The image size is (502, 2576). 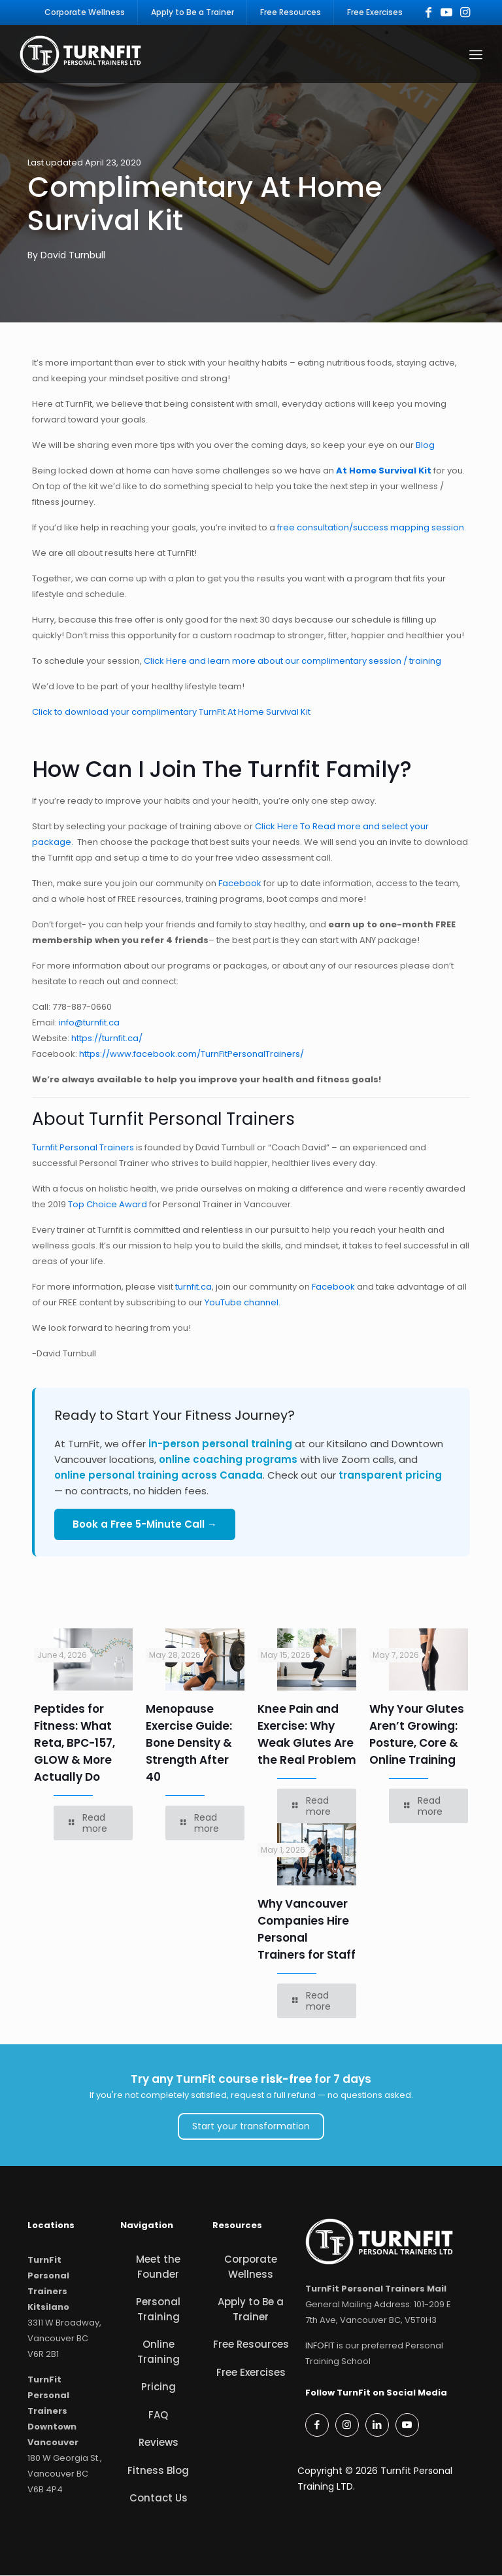 I want to click on Pricing, so click(x=158, y=2387).